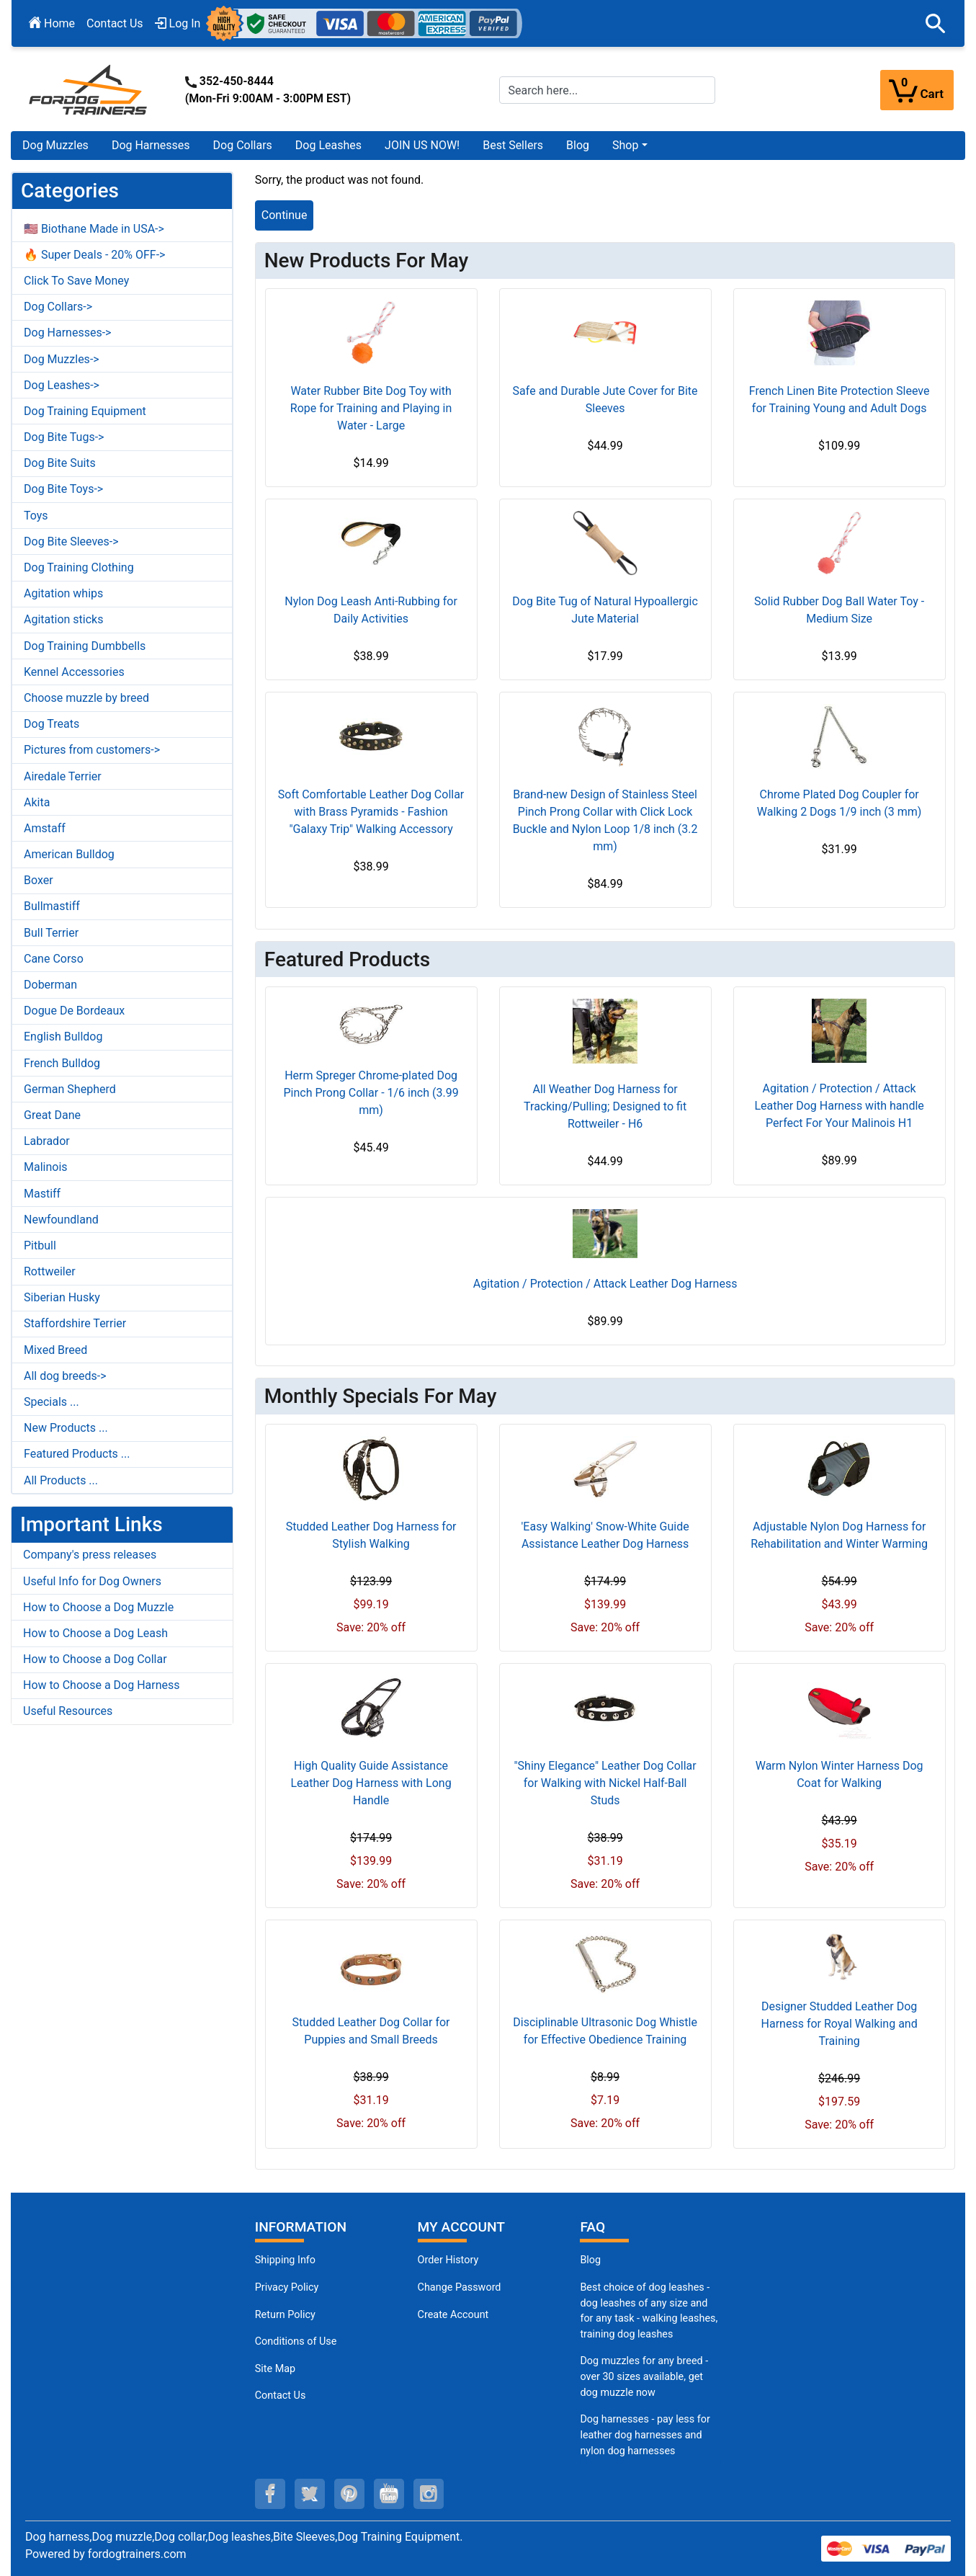 Image resolution: width=976 pixels, height=2576 pixels. I want to click on Doberman, so click(50, 984).